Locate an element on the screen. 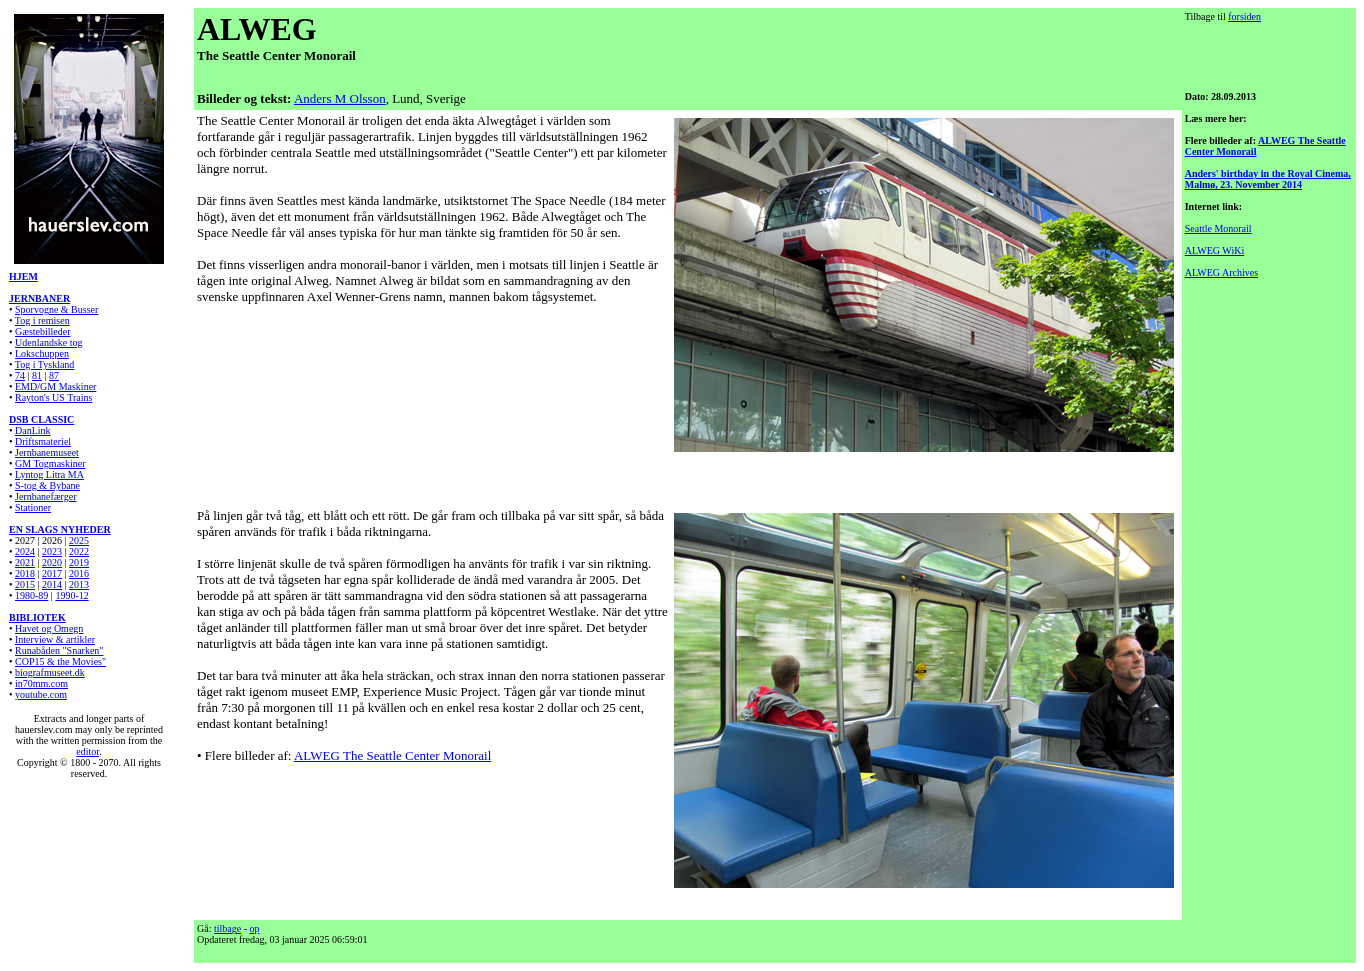  Runabåden "Snarken" is located at coordinates (59, 650).